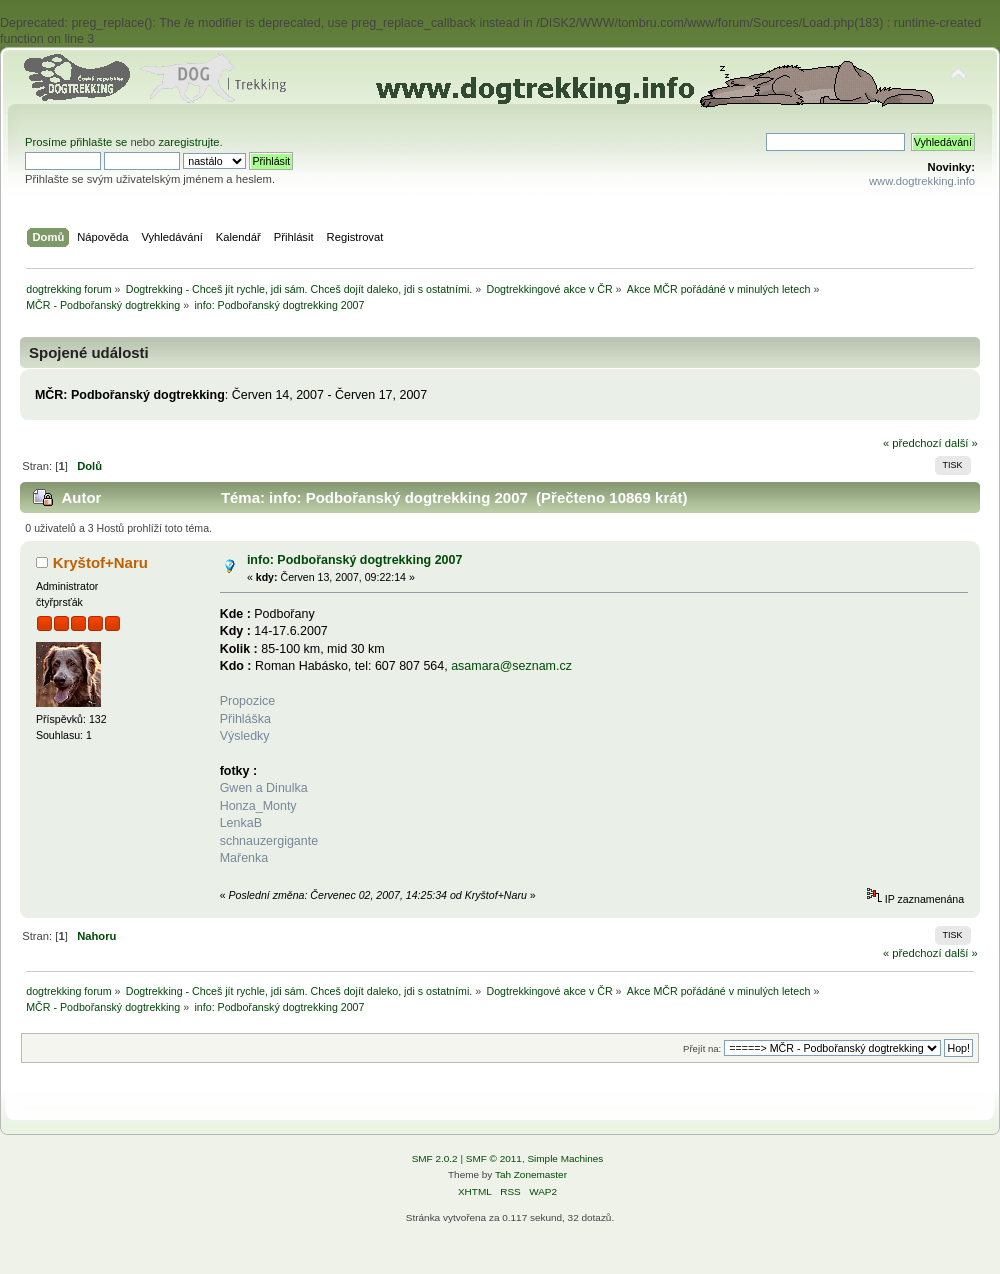 The width and height of the screenshot is (1000, 1274). I want to click on Tah Zonemaster, so click(531, 1174).